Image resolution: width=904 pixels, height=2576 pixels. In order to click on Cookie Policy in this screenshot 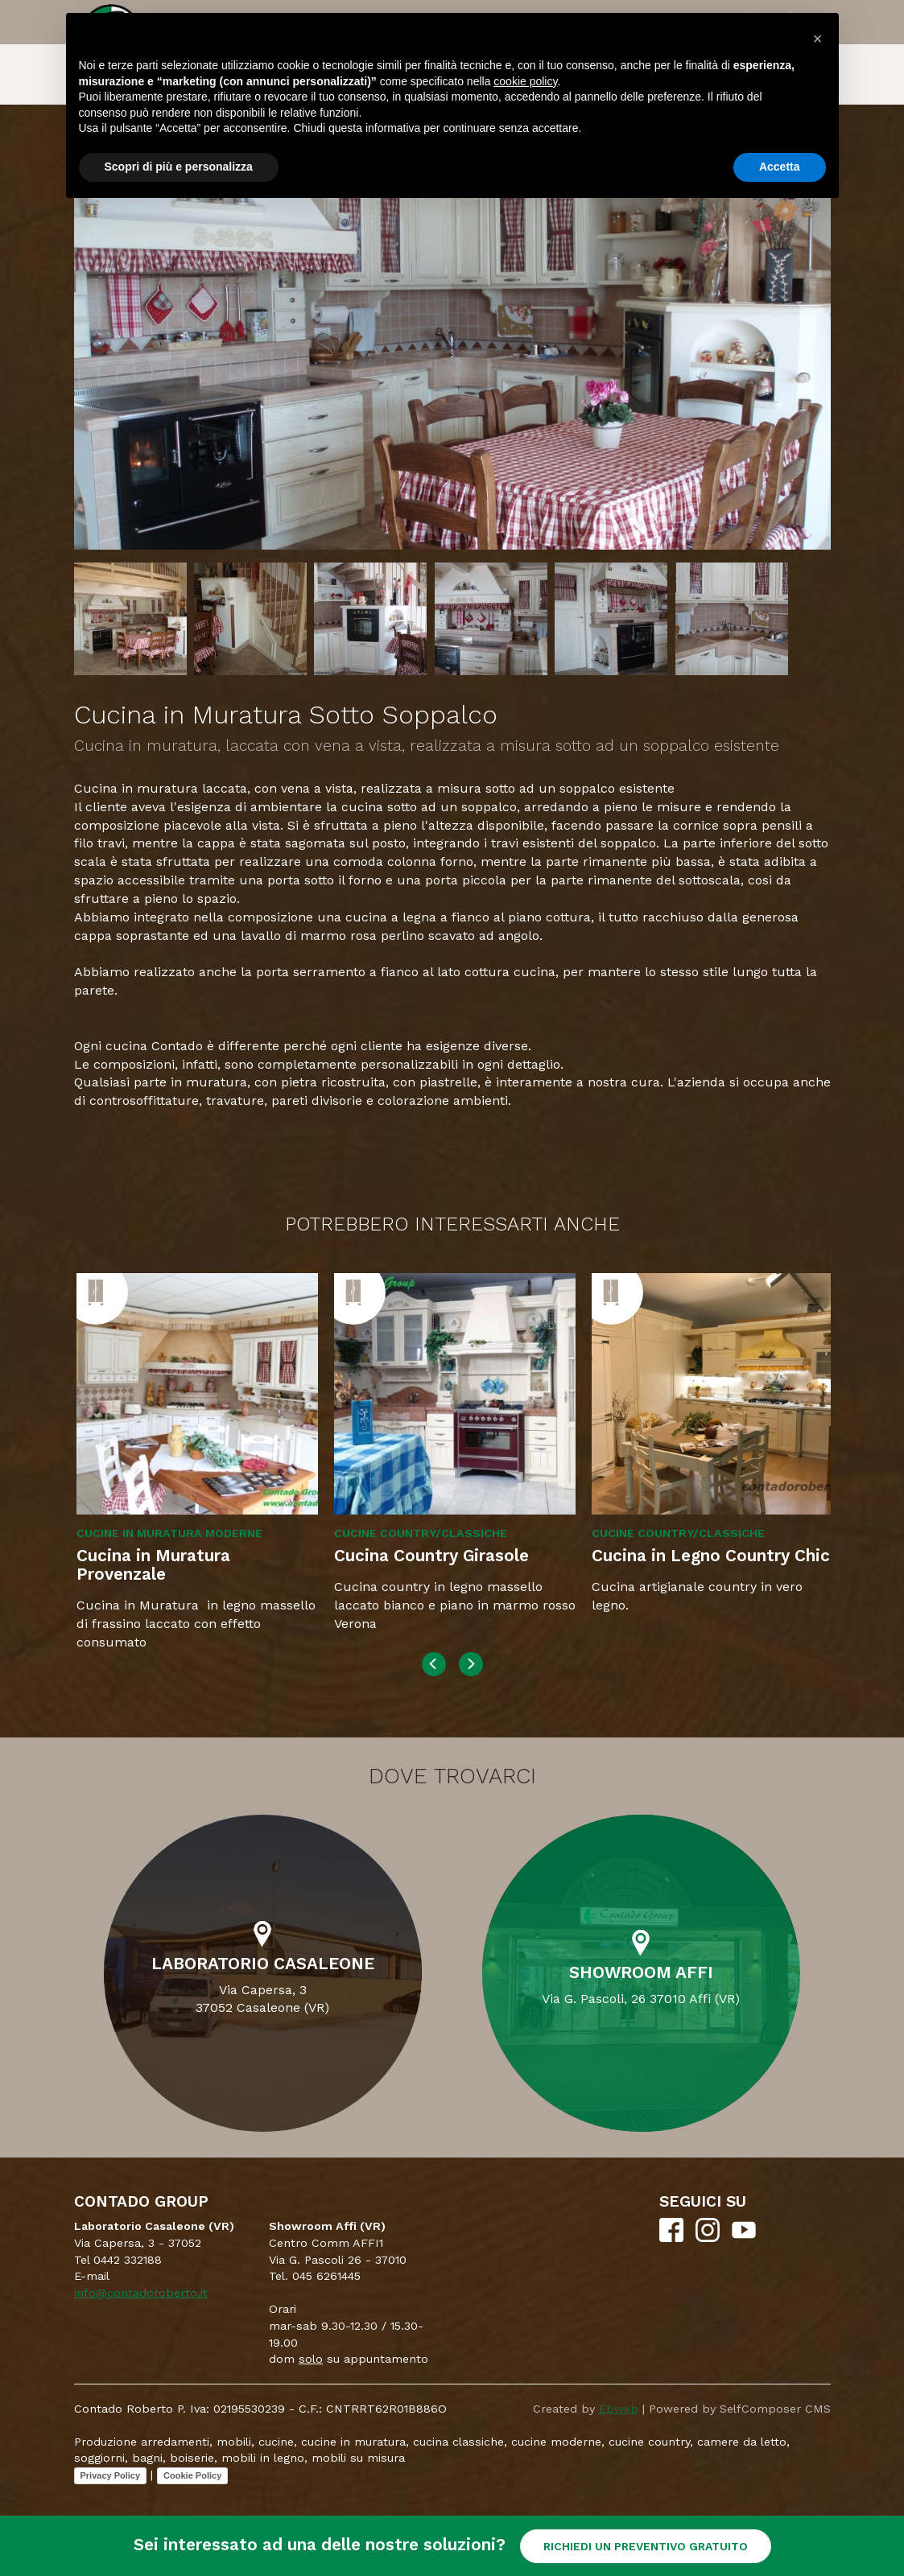, I will do `click(192, 2475)`.